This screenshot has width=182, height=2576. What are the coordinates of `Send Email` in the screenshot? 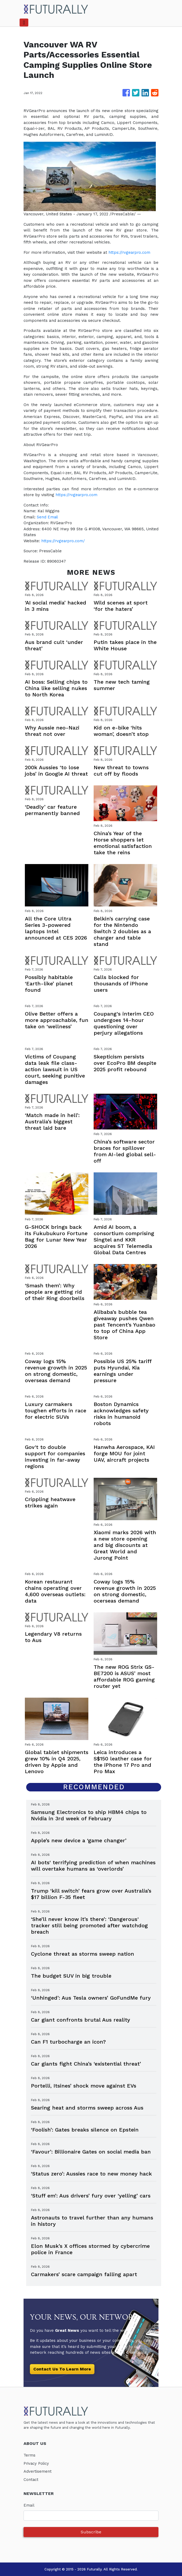 It's located at (47, 517).